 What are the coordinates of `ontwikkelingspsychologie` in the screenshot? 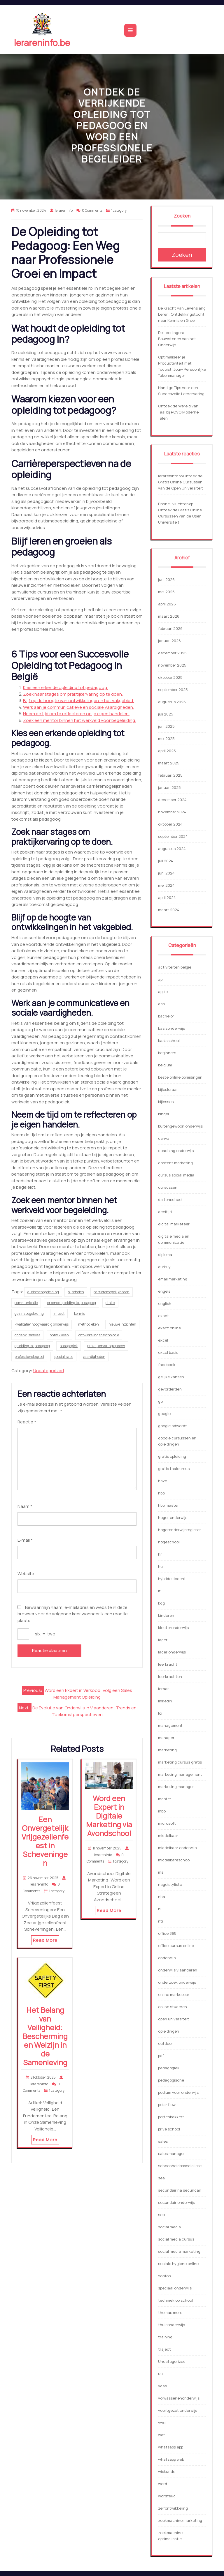 It's located at (98, 1335).